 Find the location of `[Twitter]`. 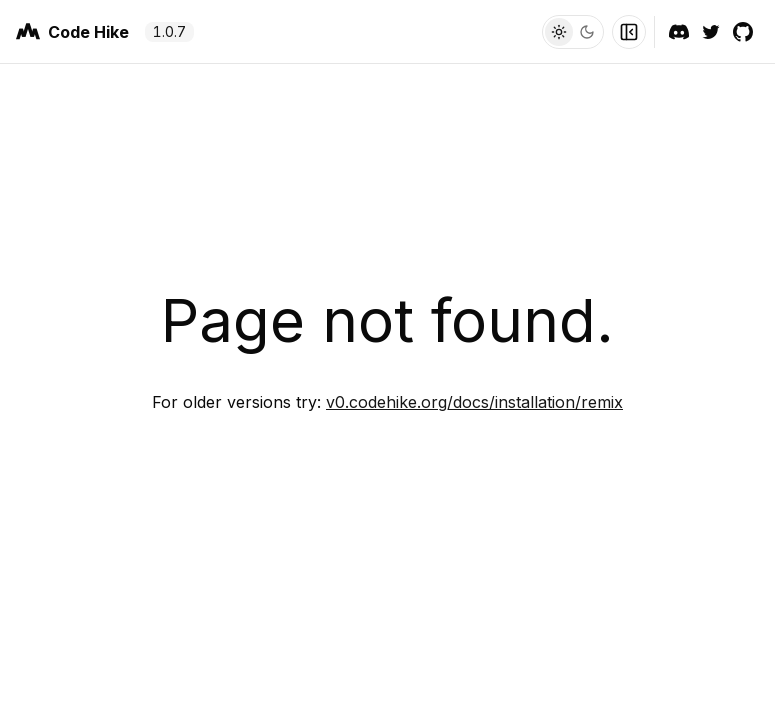

[Twitter] is located at coordinates (711, 32).